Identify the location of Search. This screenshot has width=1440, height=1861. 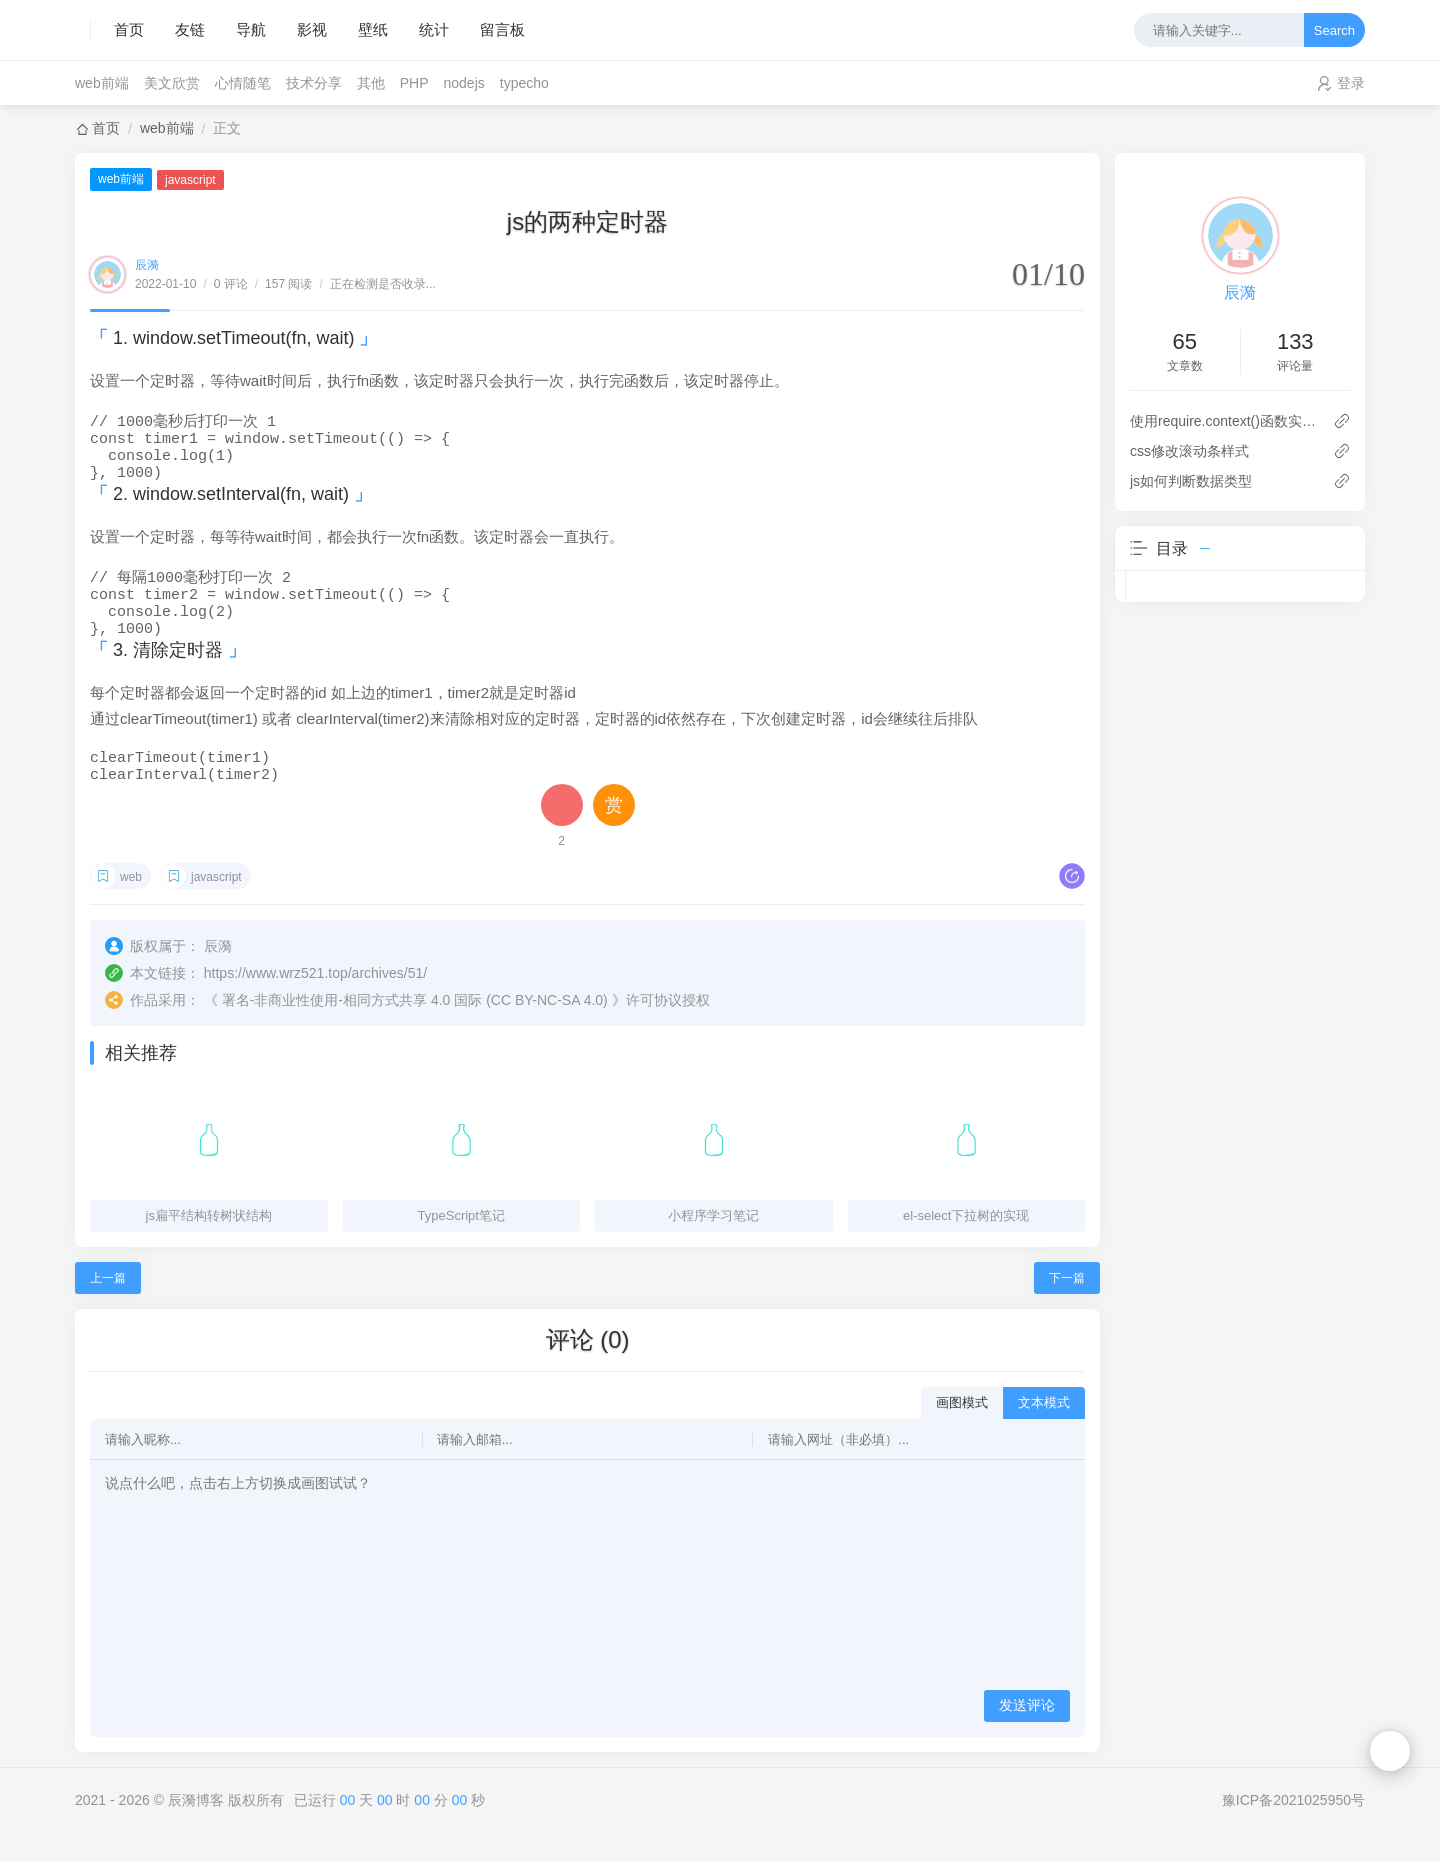
(1334, 30).